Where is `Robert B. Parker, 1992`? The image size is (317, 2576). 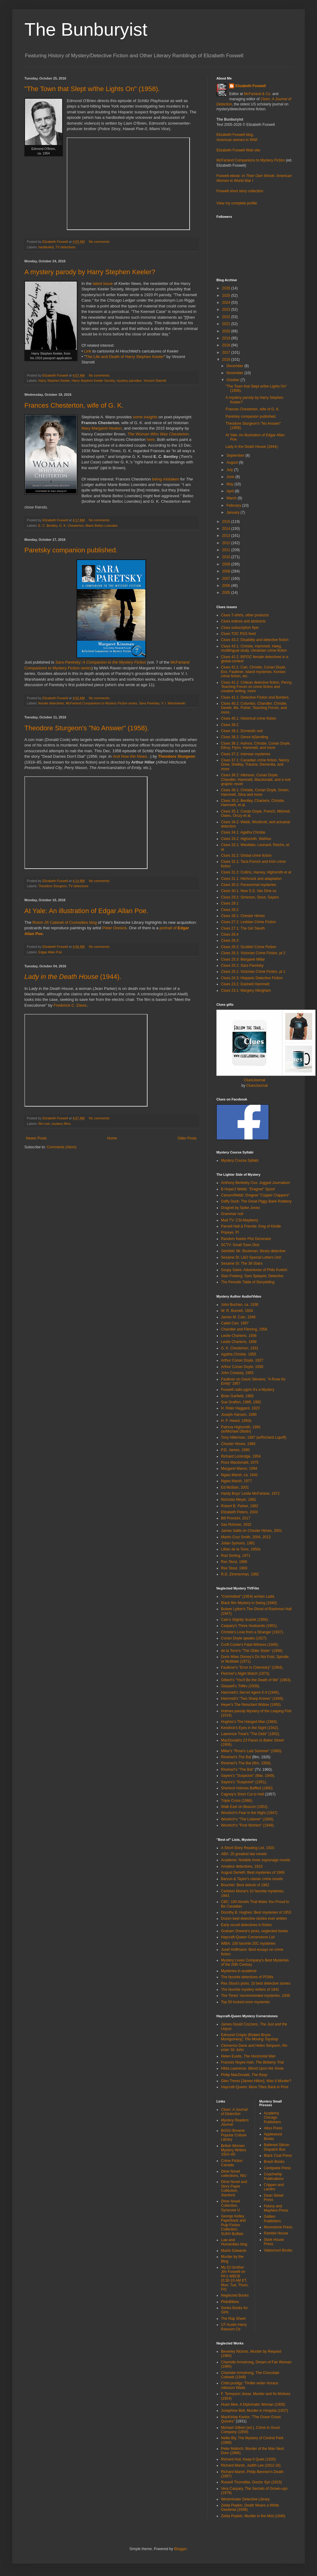 Robert B. Parker, 1992 is located at coordinates (239, 1506).